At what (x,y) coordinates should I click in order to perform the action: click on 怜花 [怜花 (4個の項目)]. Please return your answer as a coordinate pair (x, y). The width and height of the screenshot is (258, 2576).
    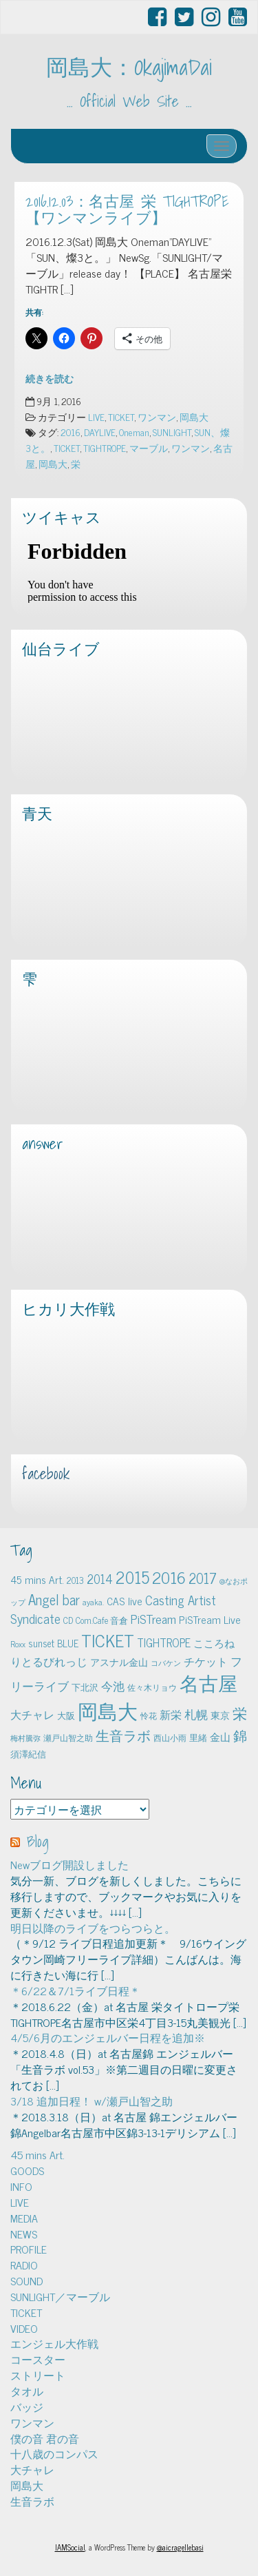
    Looking at the image, I should click on (148, 1715).